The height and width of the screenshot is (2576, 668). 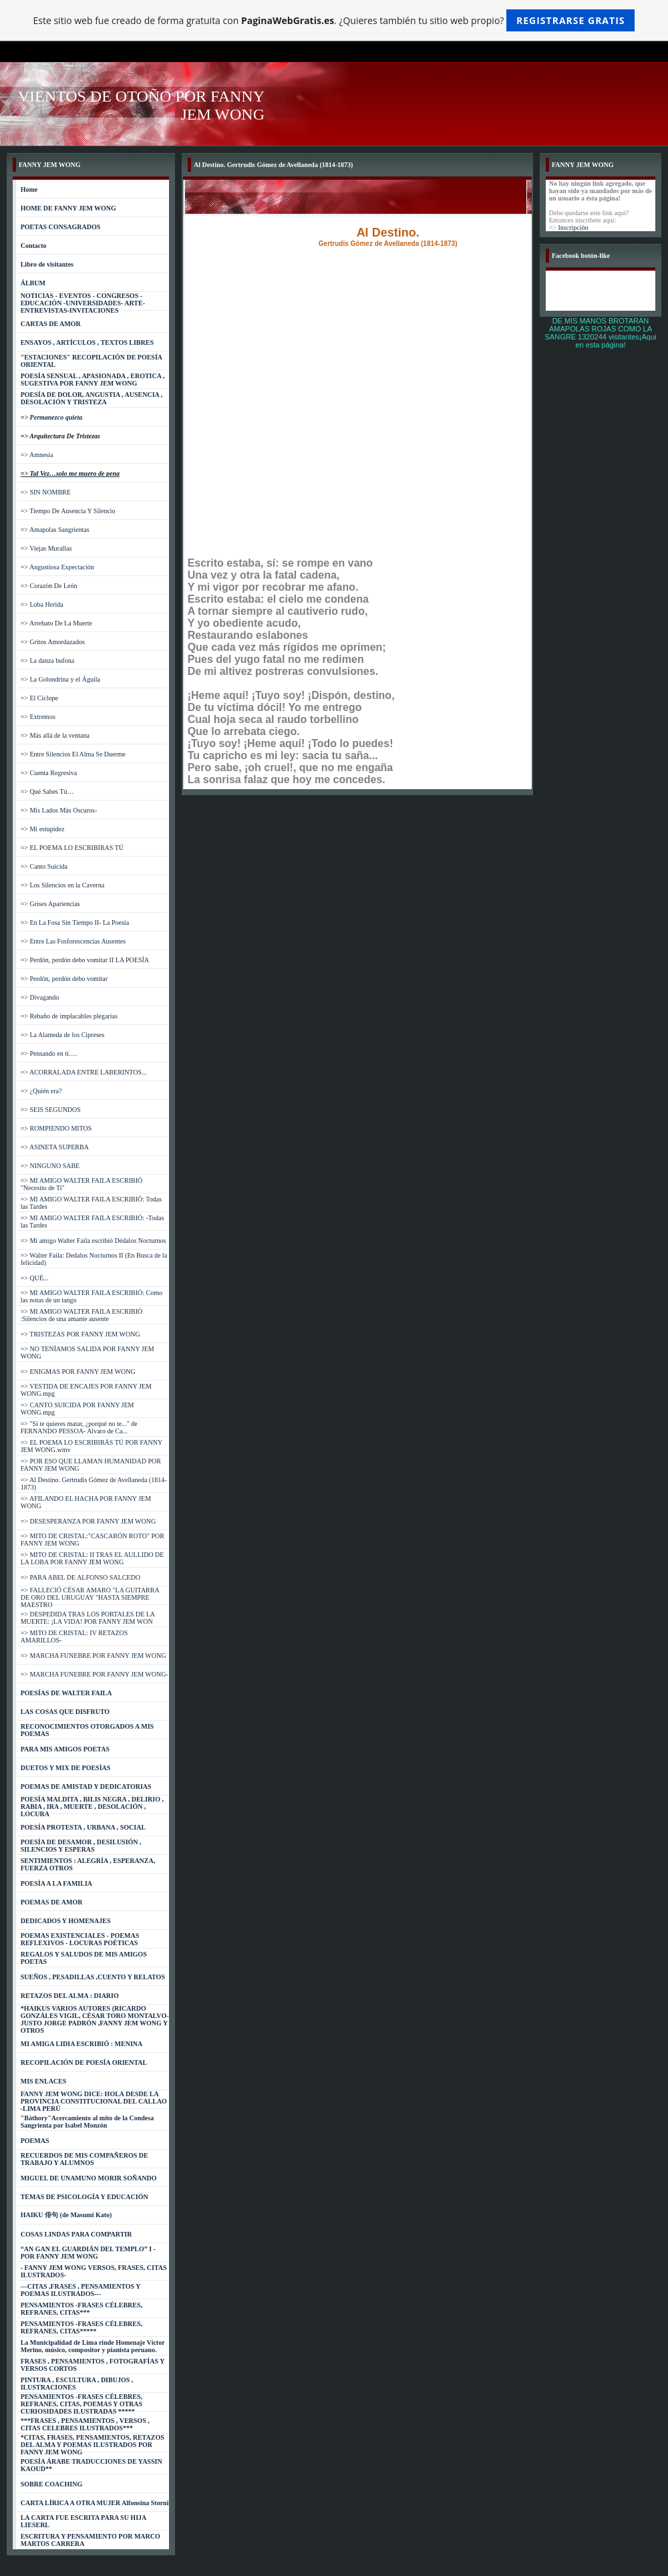 I want to click on => En La Fosa Sin Tiempo II- La Poesía, so click(x=75, y=922).